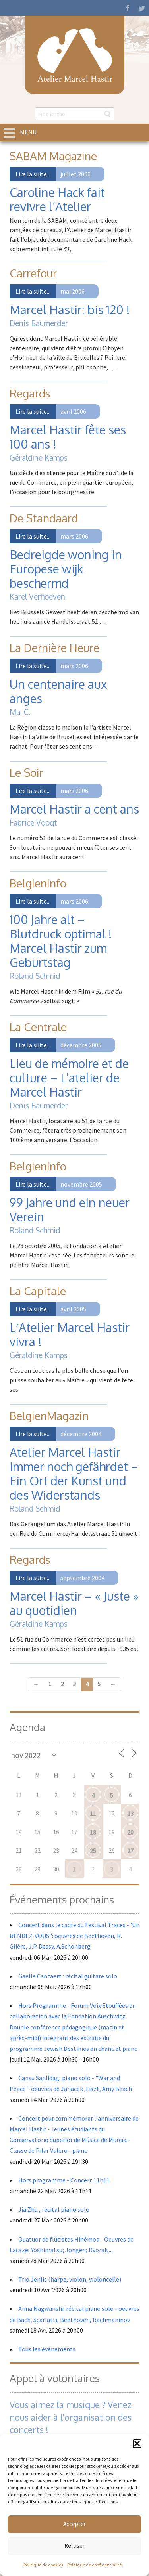 The width and height of the screenshot is (149, 2576). Describe the element at coordinates (69, 2279) in the screenshot. I see `Trio Jenlis (harpe, violon, violoncelle)` at that location.